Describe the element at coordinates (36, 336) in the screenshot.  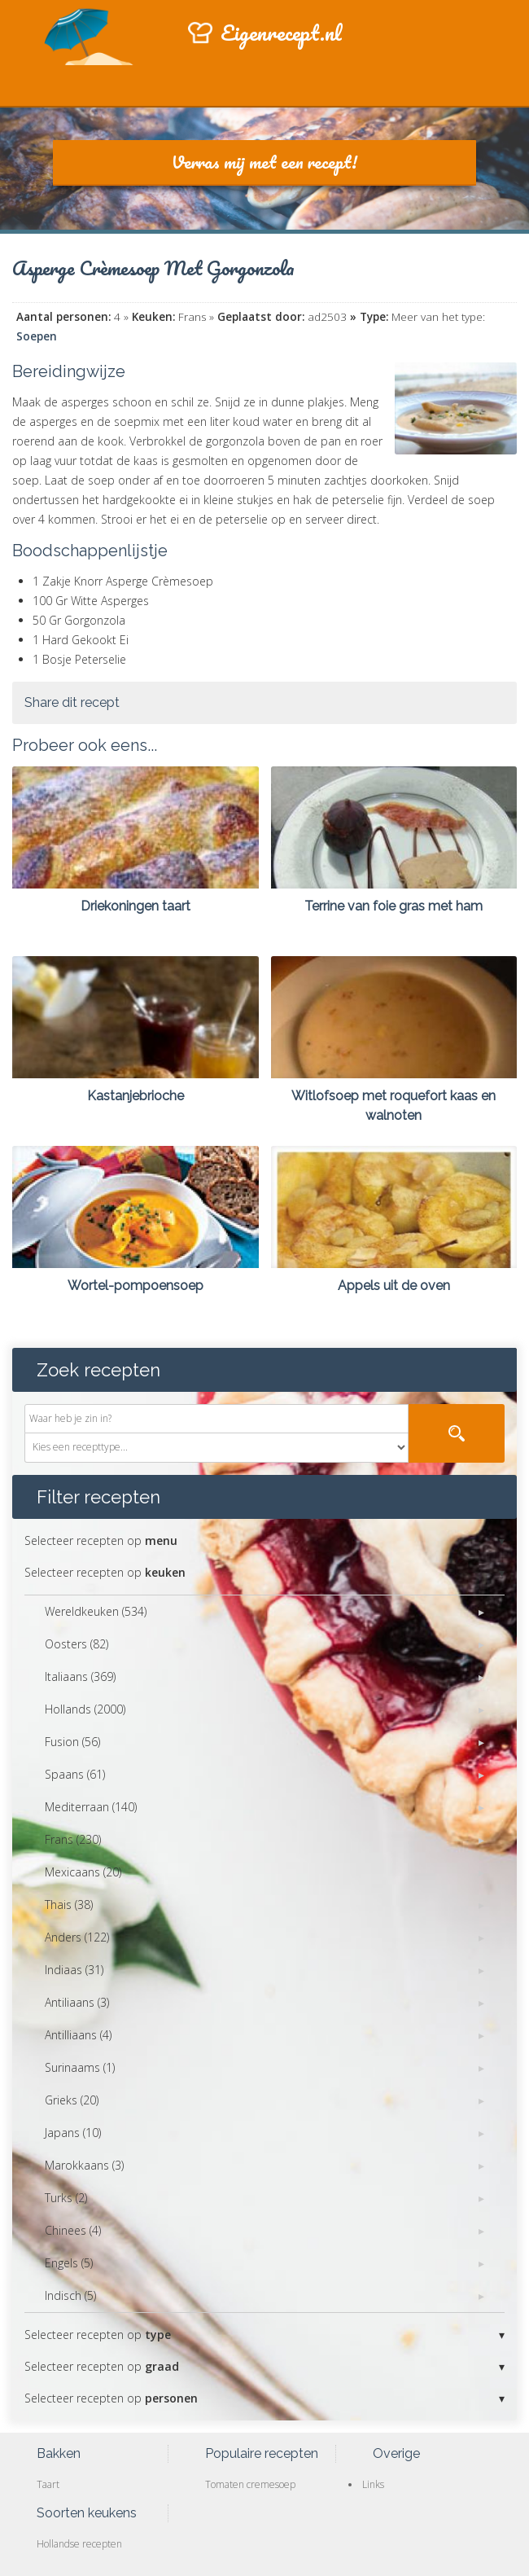
I see `Soepen` at that location.